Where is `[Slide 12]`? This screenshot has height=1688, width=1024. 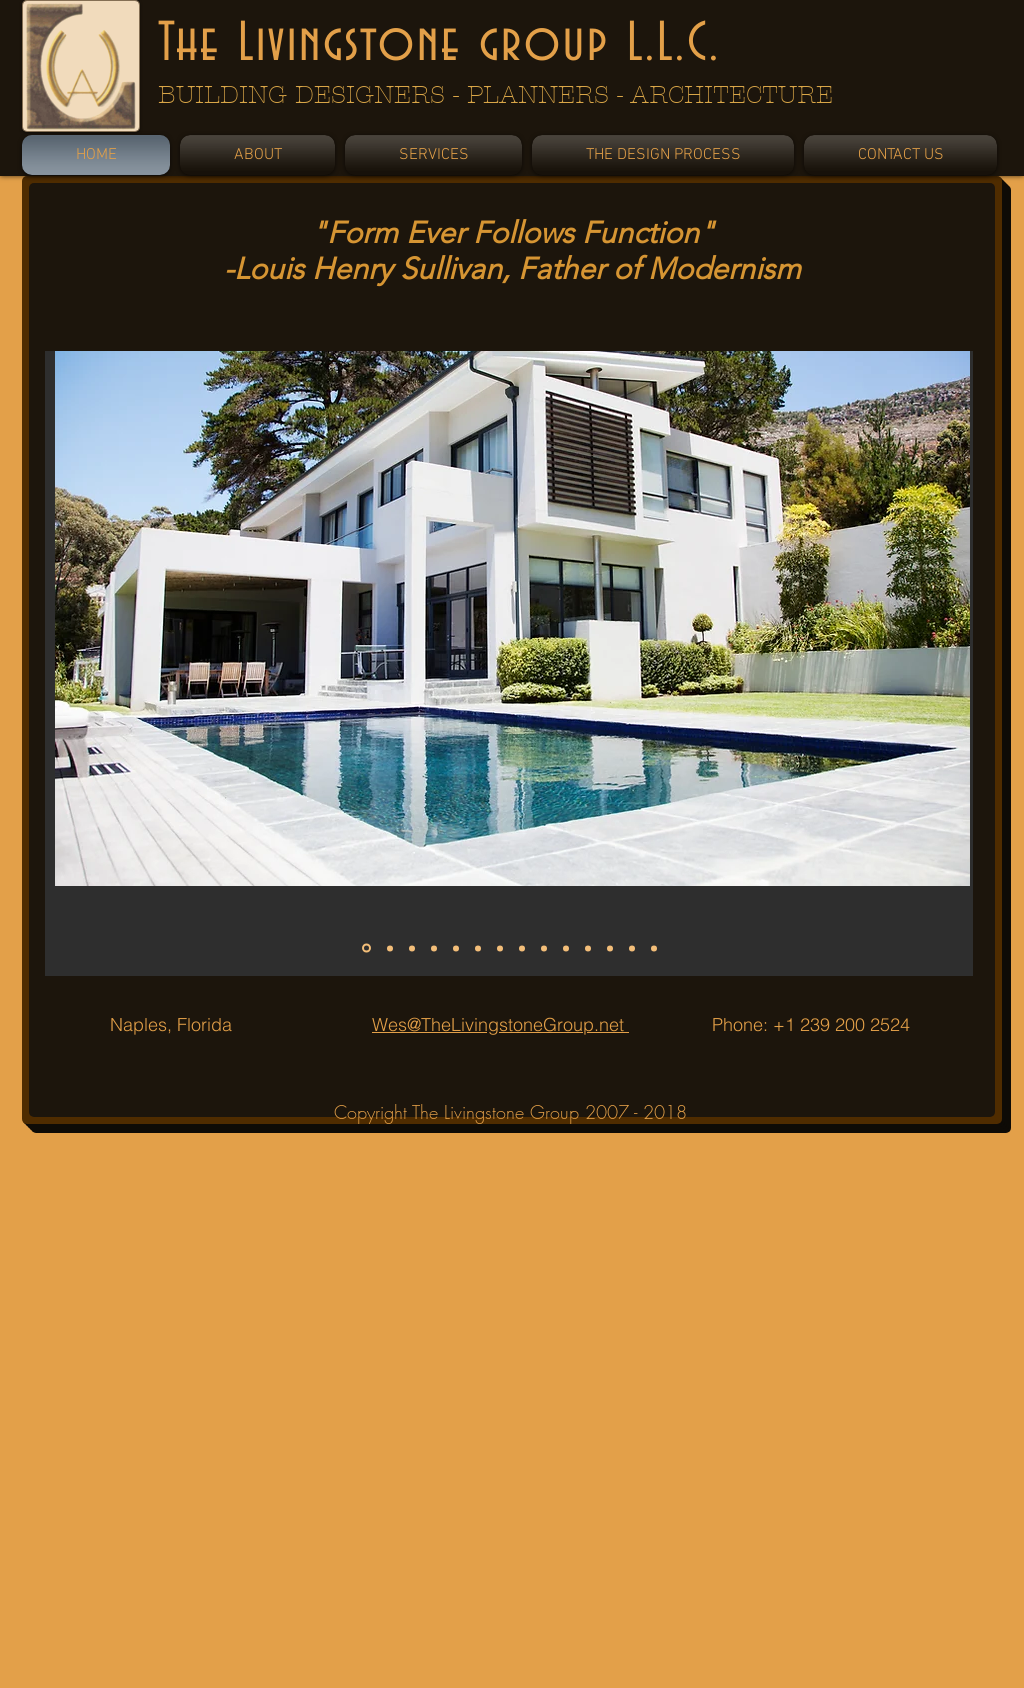 [Slide 12] is located at coordinates (610, 948).